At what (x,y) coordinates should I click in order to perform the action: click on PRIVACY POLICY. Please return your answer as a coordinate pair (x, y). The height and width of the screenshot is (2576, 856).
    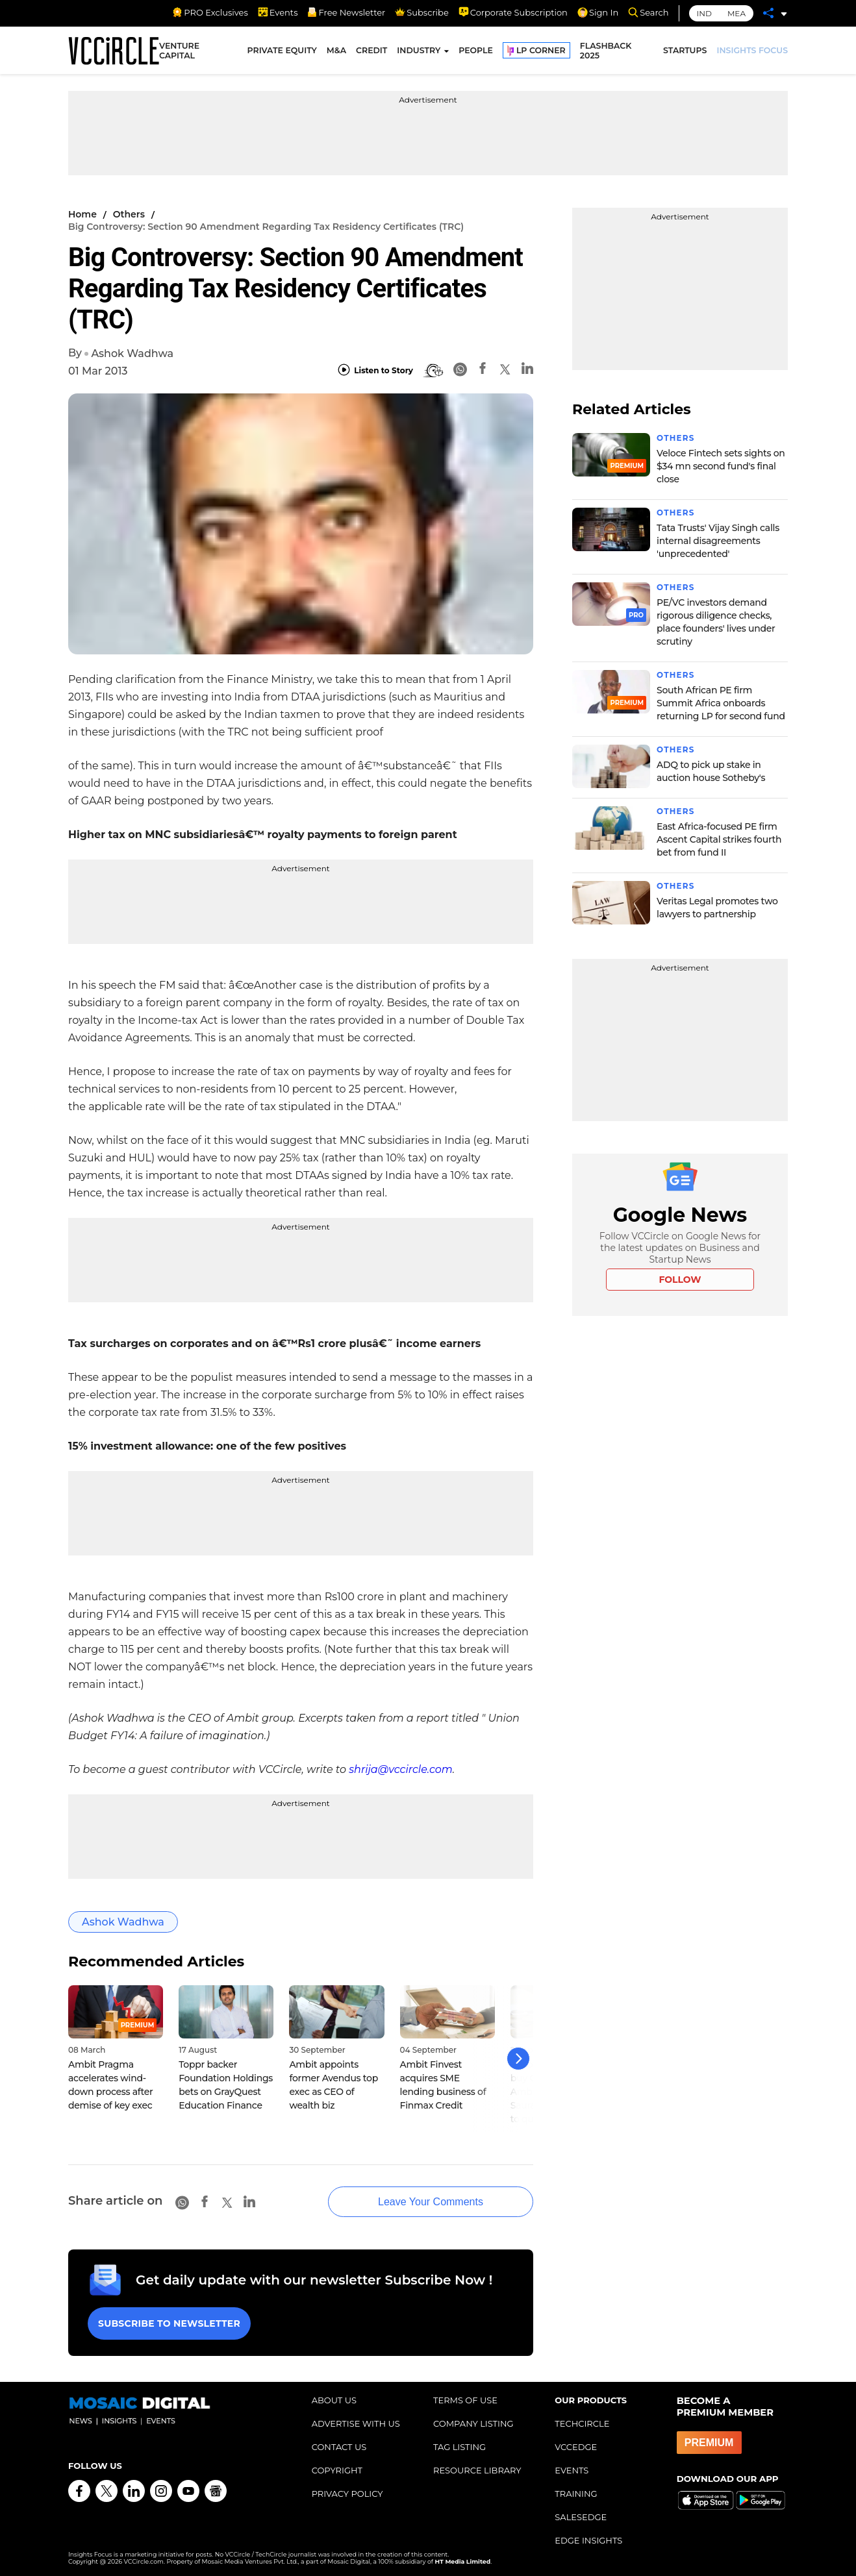
    Looking at the image, I should click on (347, 2491).